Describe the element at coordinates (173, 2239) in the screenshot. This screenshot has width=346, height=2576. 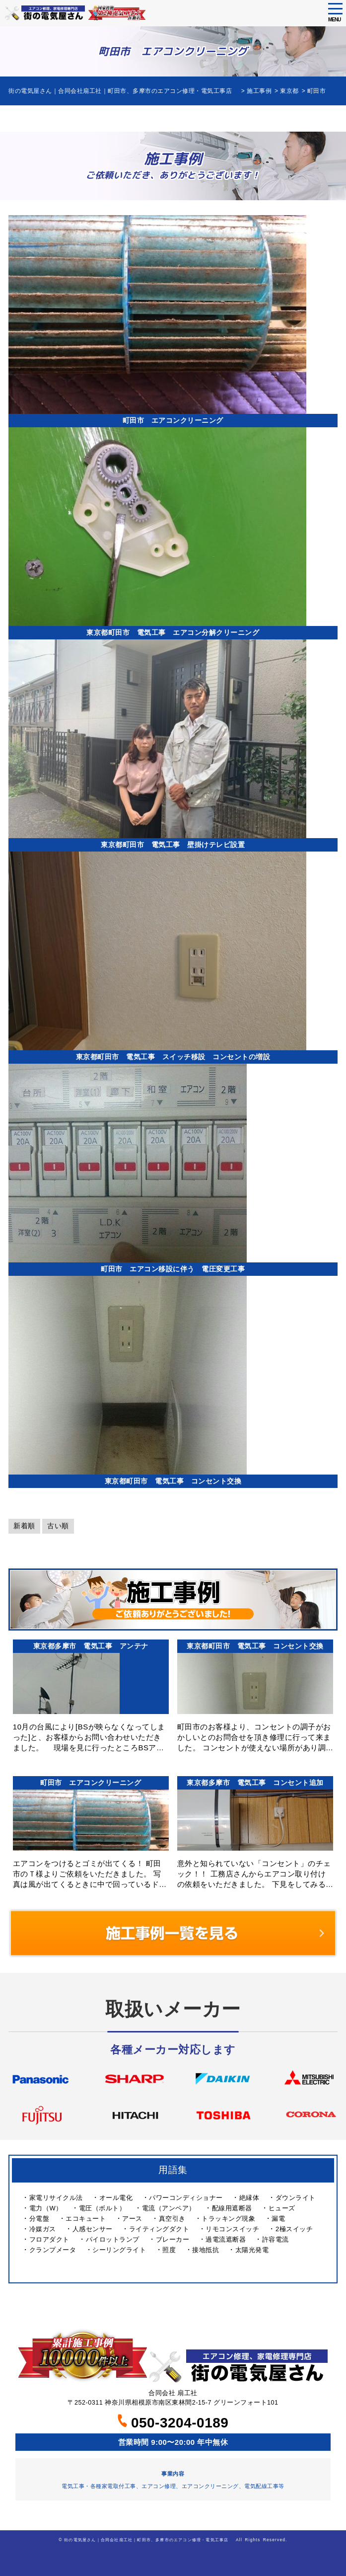
I see `ブレーカー` at that location.